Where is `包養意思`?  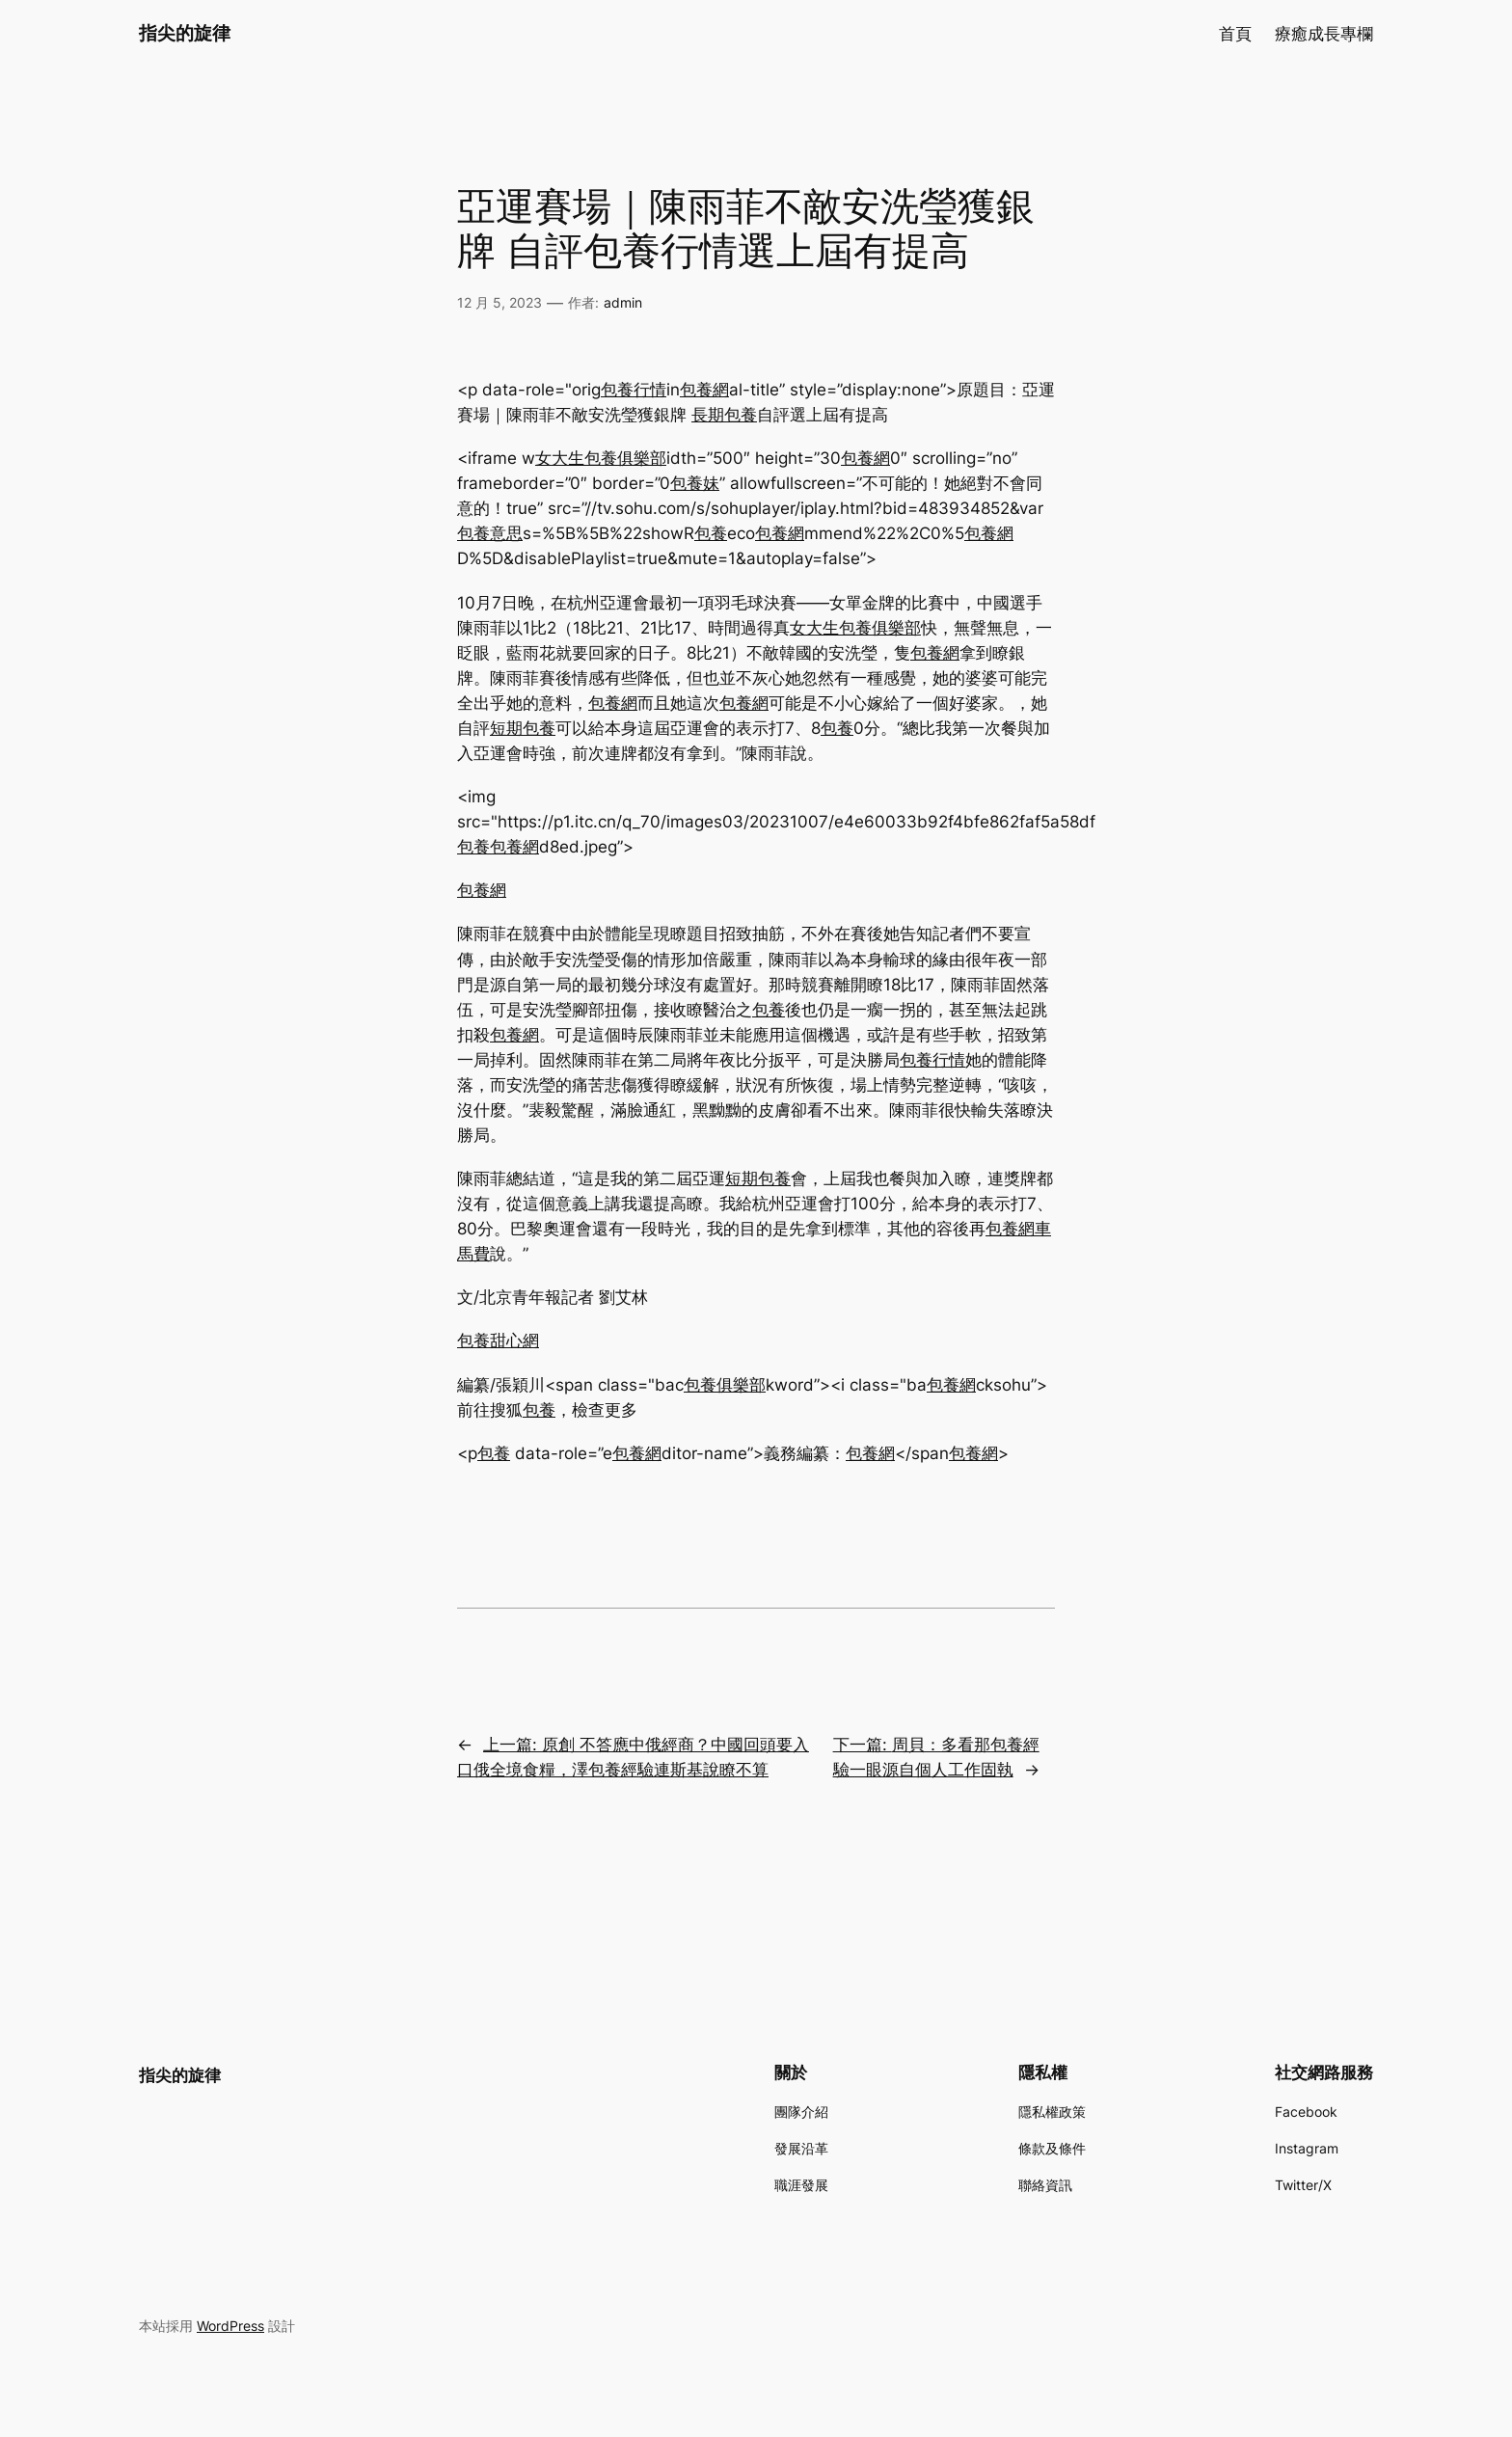 包養意思 is located at coordinates (490, 533).